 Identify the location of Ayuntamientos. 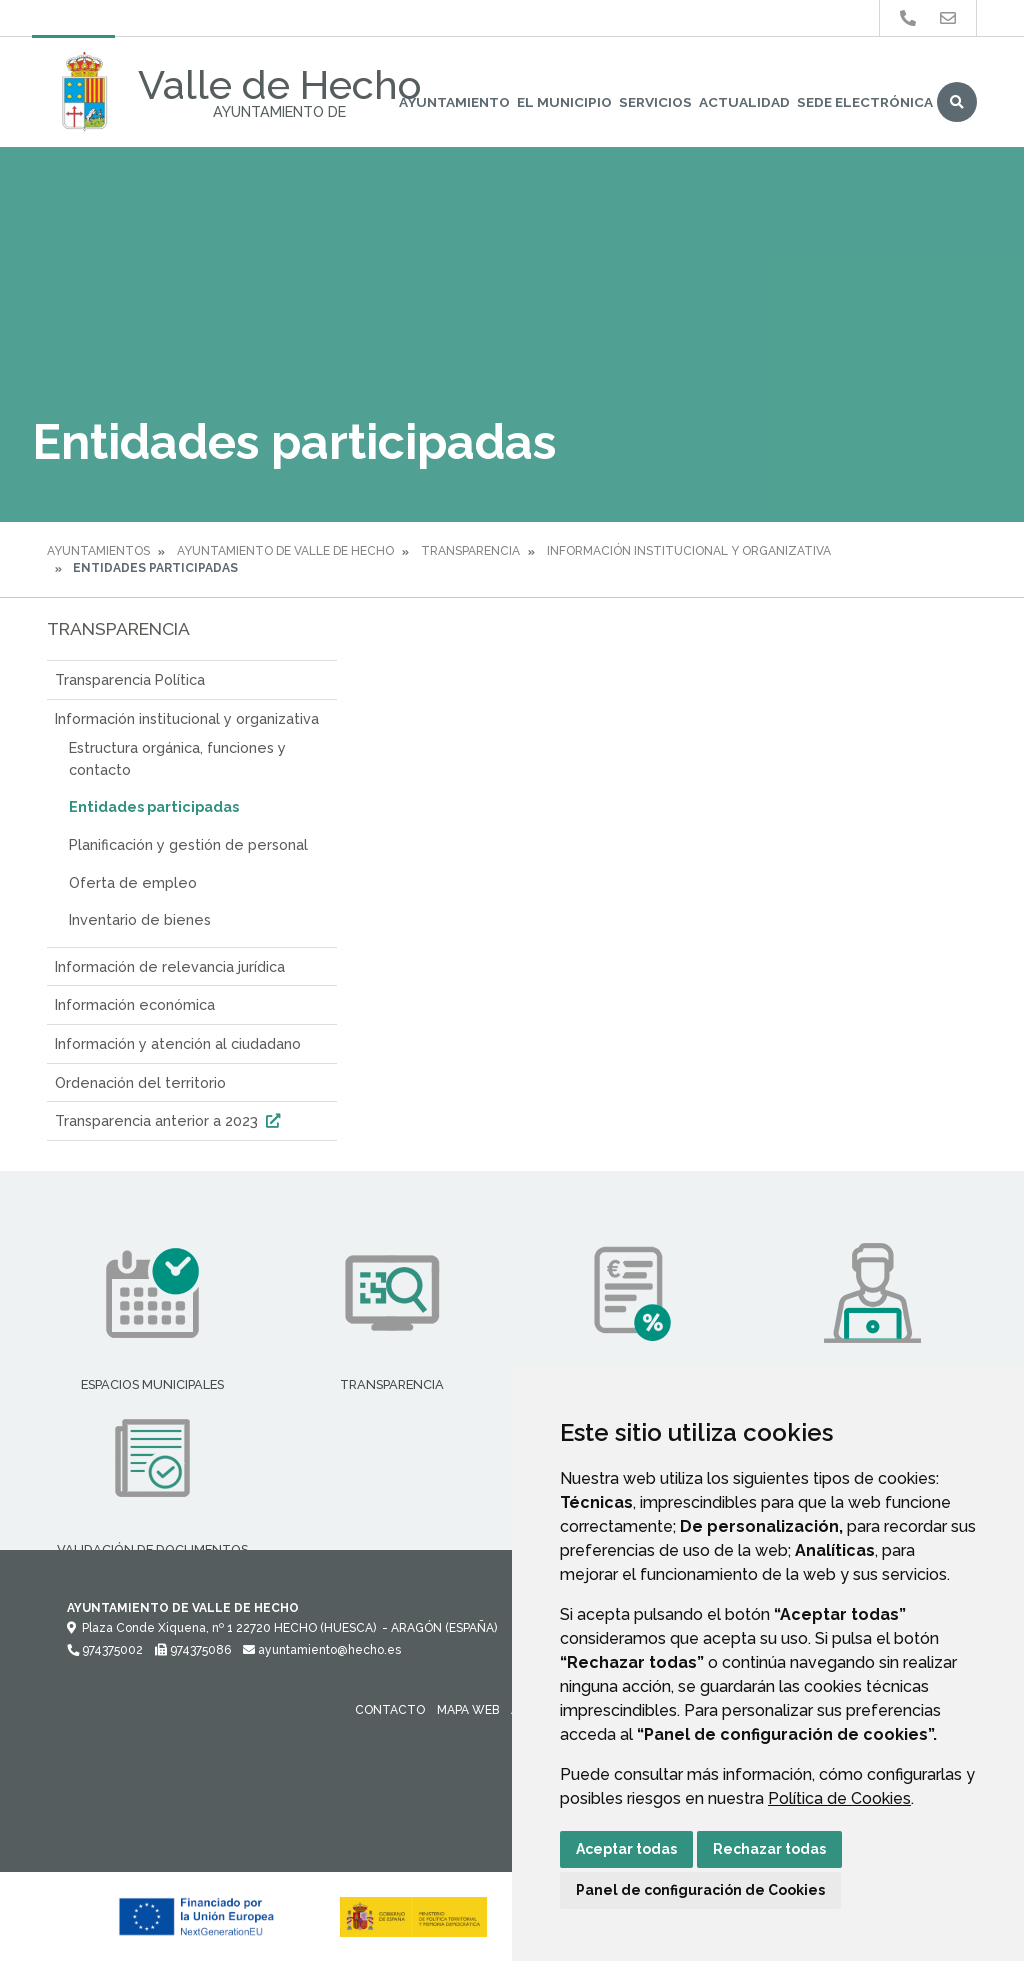
(98, 551).